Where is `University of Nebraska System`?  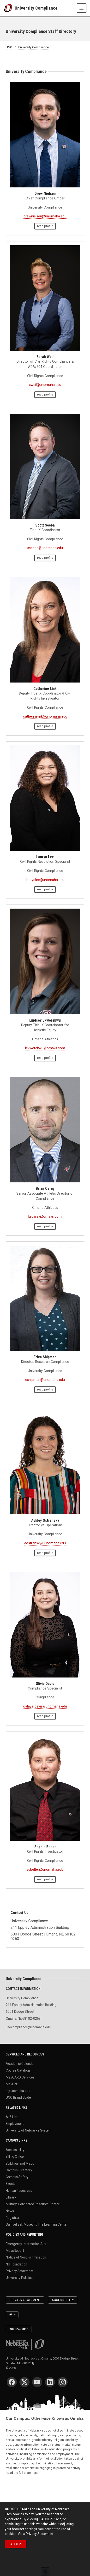
University of Nebraska System is located at coordinates (28, 2130).